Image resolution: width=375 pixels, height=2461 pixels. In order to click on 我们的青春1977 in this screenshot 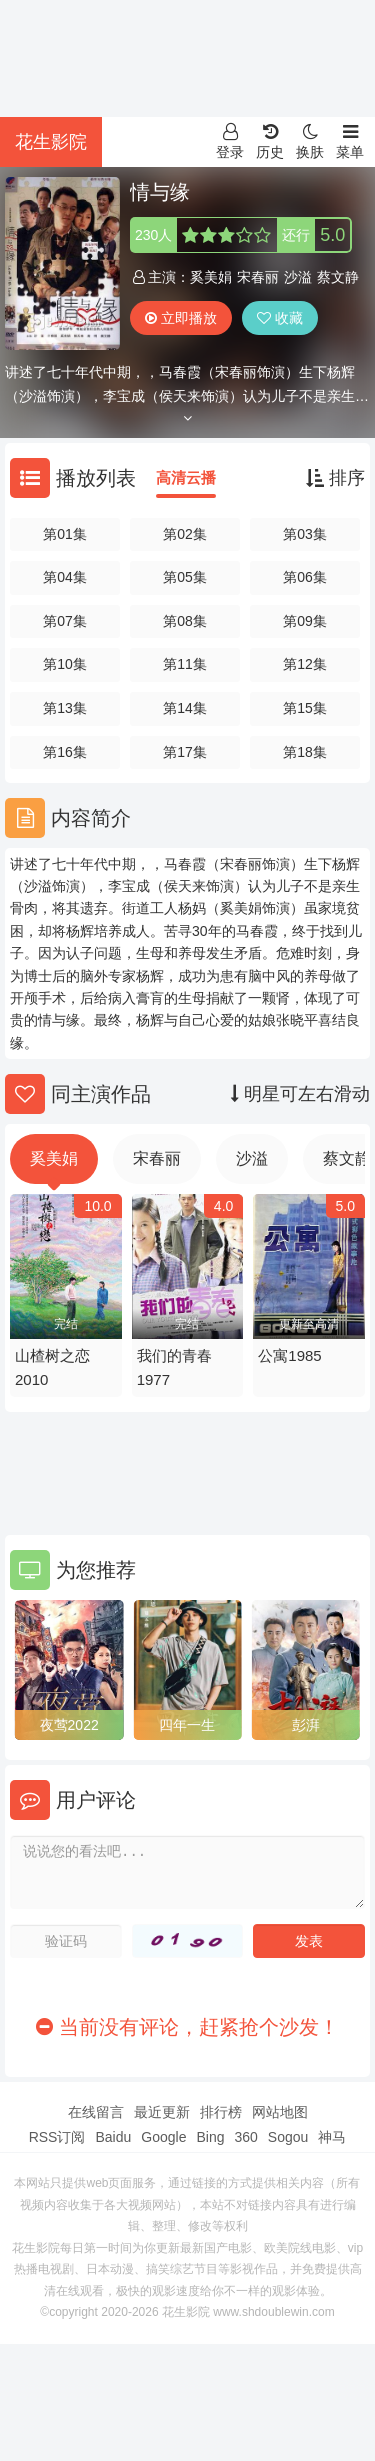, I will do `click(174, 1367)`.